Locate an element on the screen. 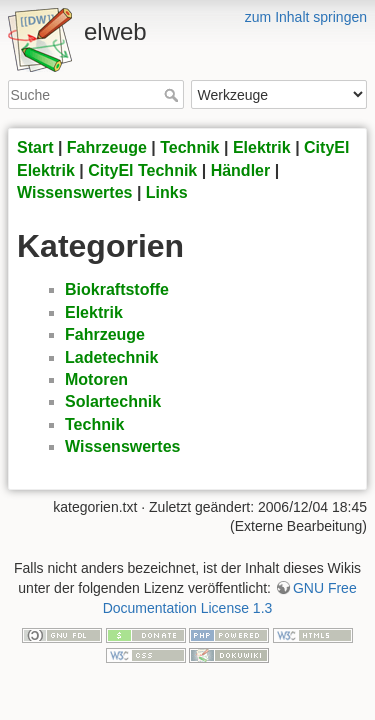  Ladetechnik is located at coordinates (111, 357).